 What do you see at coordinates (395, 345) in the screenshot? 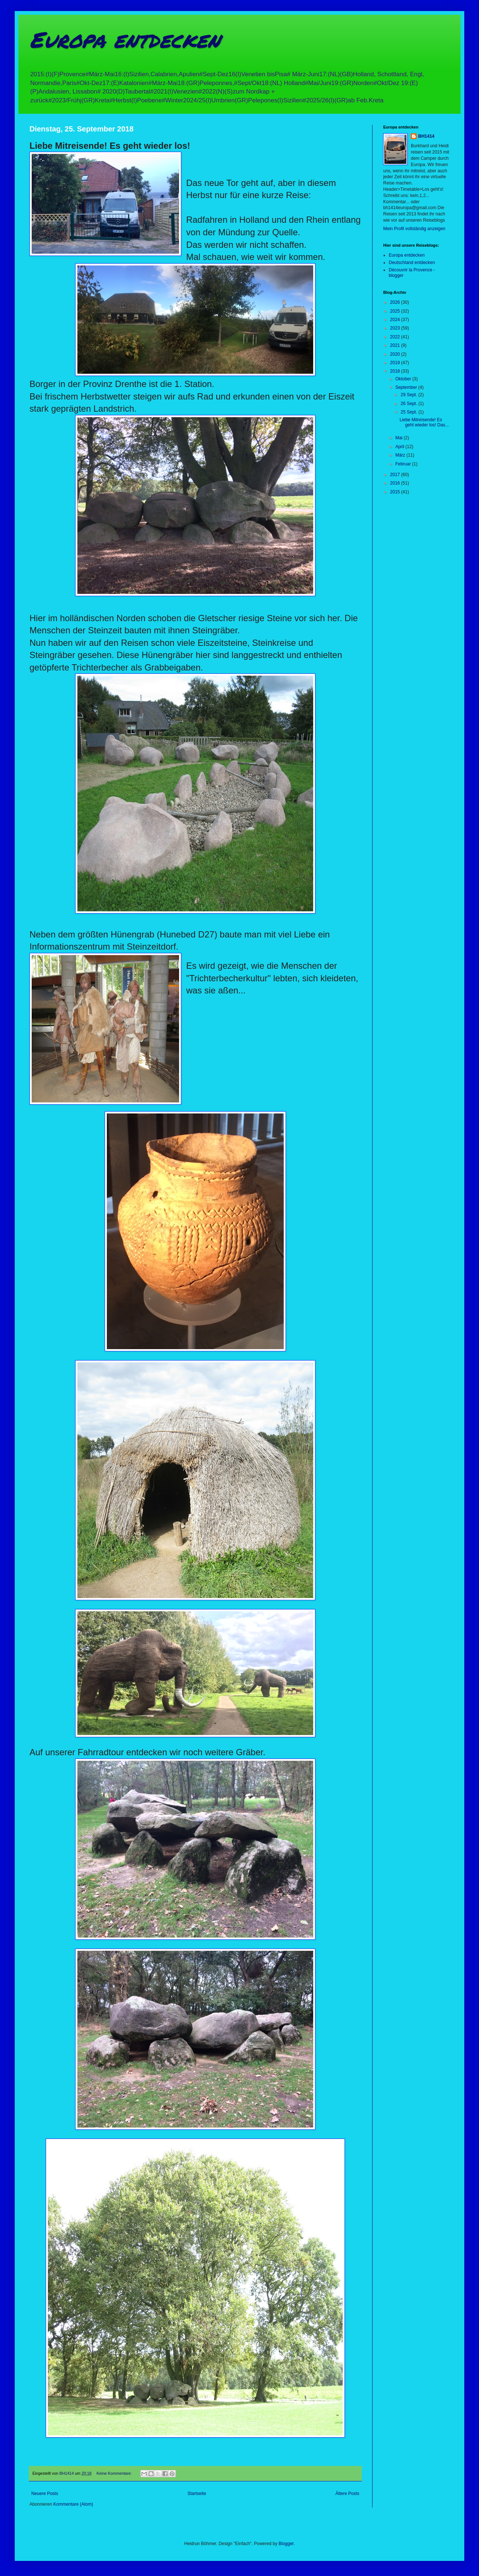
I see `2021` at bounding box center [395, 345].